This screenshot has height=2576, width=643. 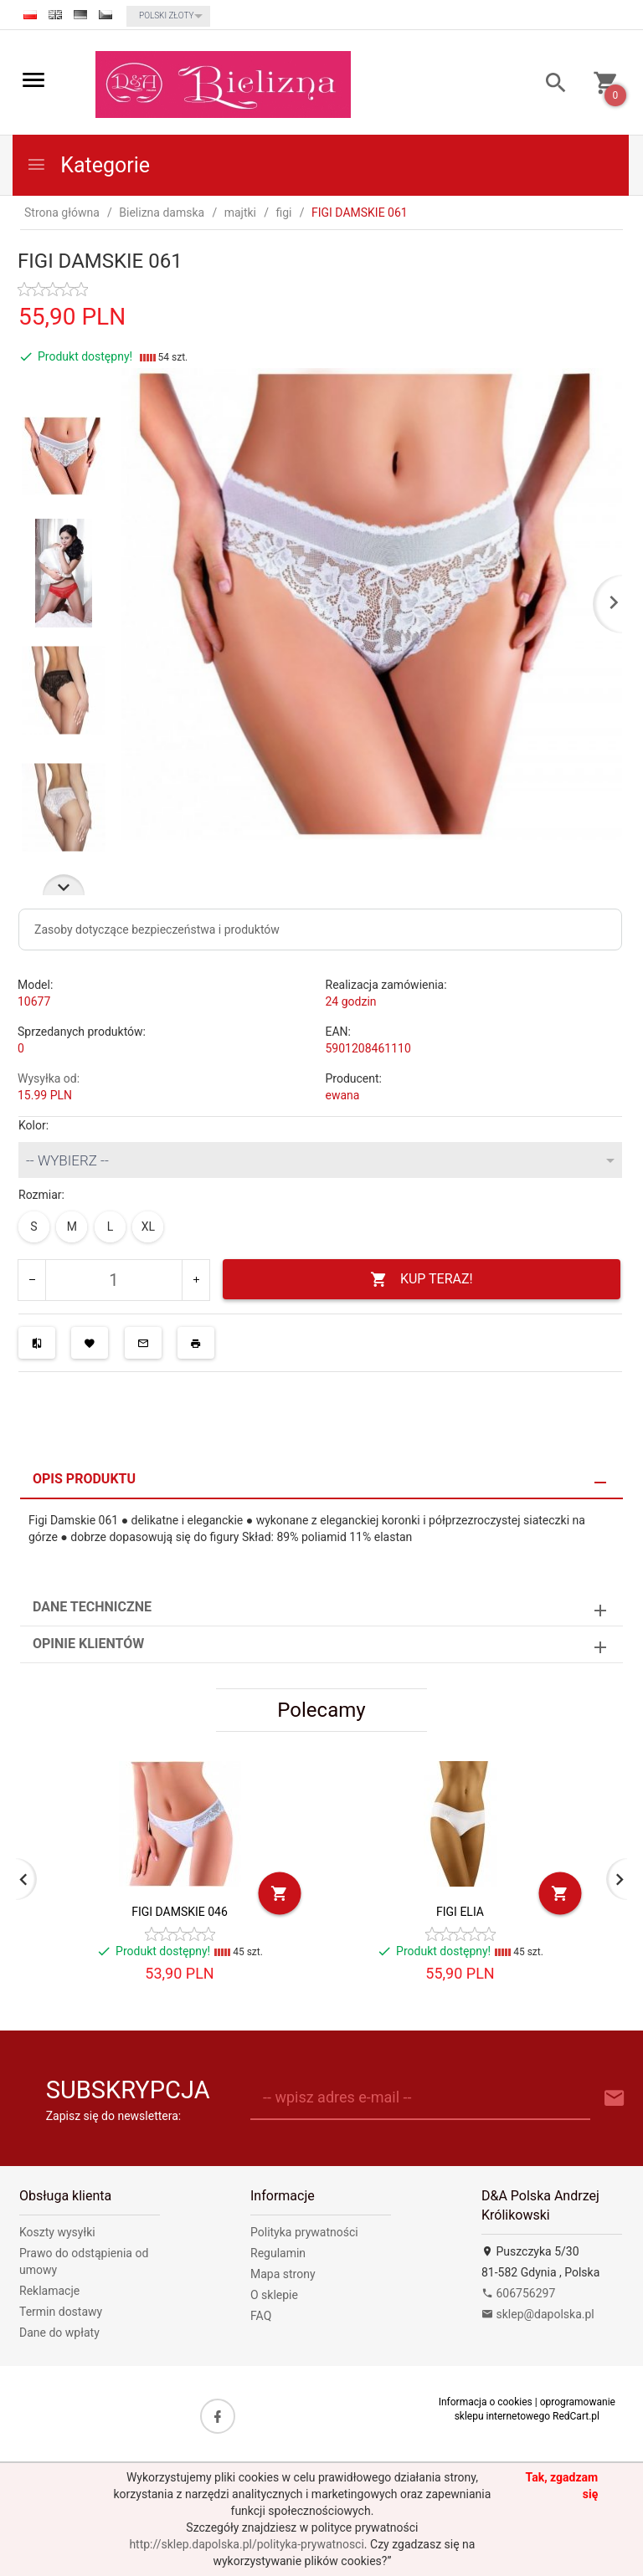 I want to click on Koszty wysyłki, so click(x=57, y=2232).